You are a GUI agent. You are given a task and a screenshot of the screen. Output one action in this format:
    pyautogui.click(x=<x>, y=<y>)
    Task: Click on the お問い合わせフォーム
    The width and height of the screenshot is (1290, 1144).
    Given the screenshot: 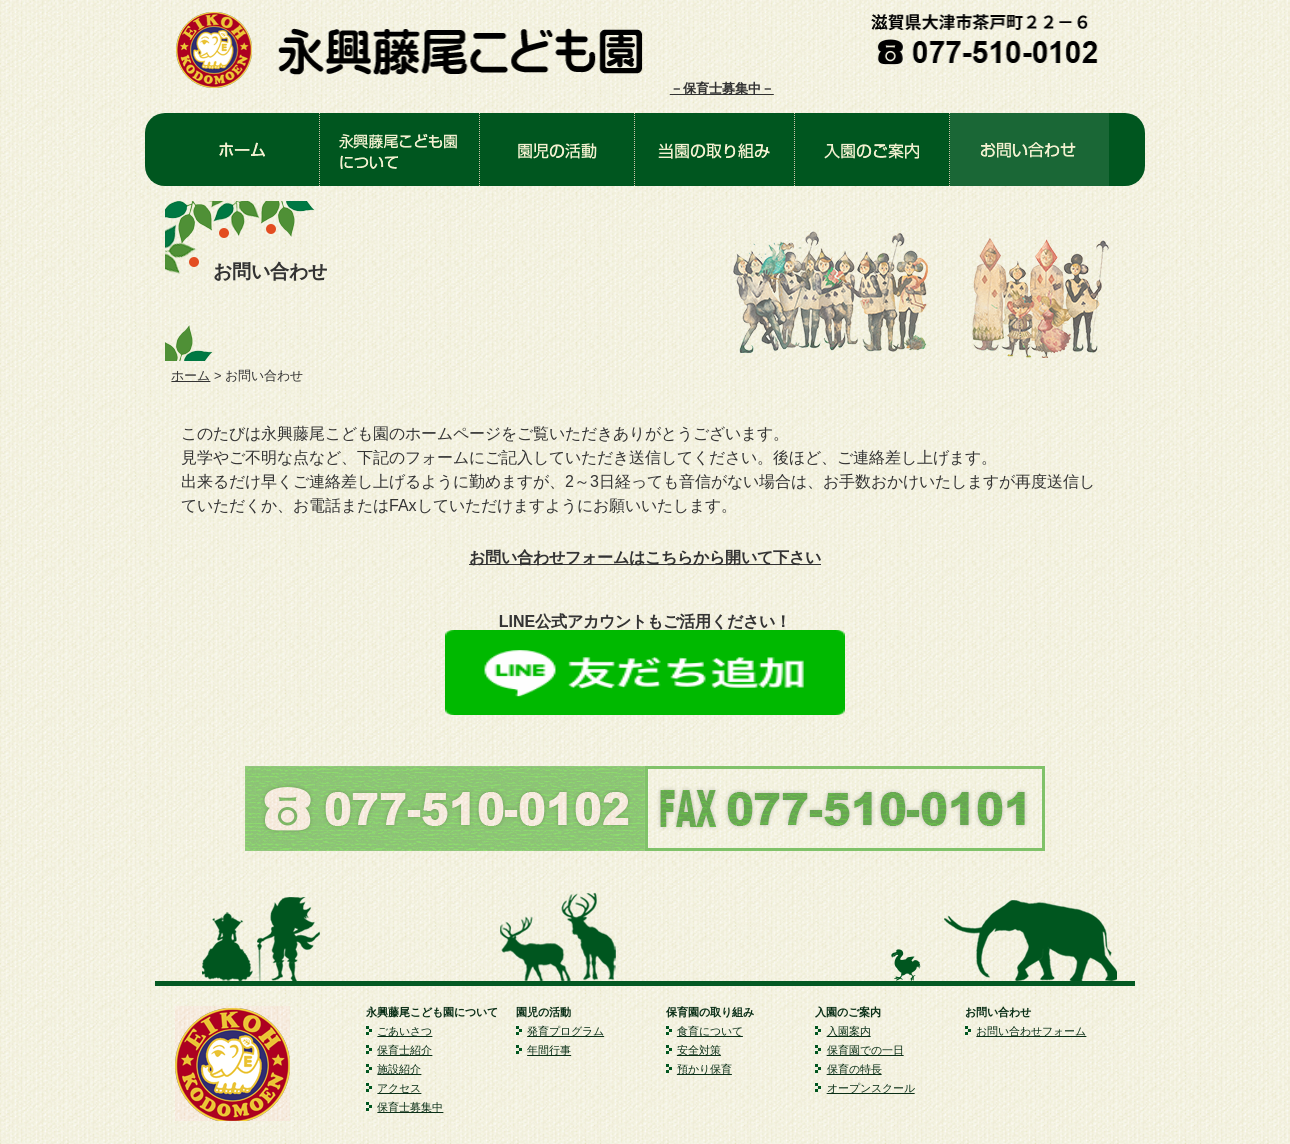 What is the action you would take?
    pyautogui.click(x=1031, y=1031)
    